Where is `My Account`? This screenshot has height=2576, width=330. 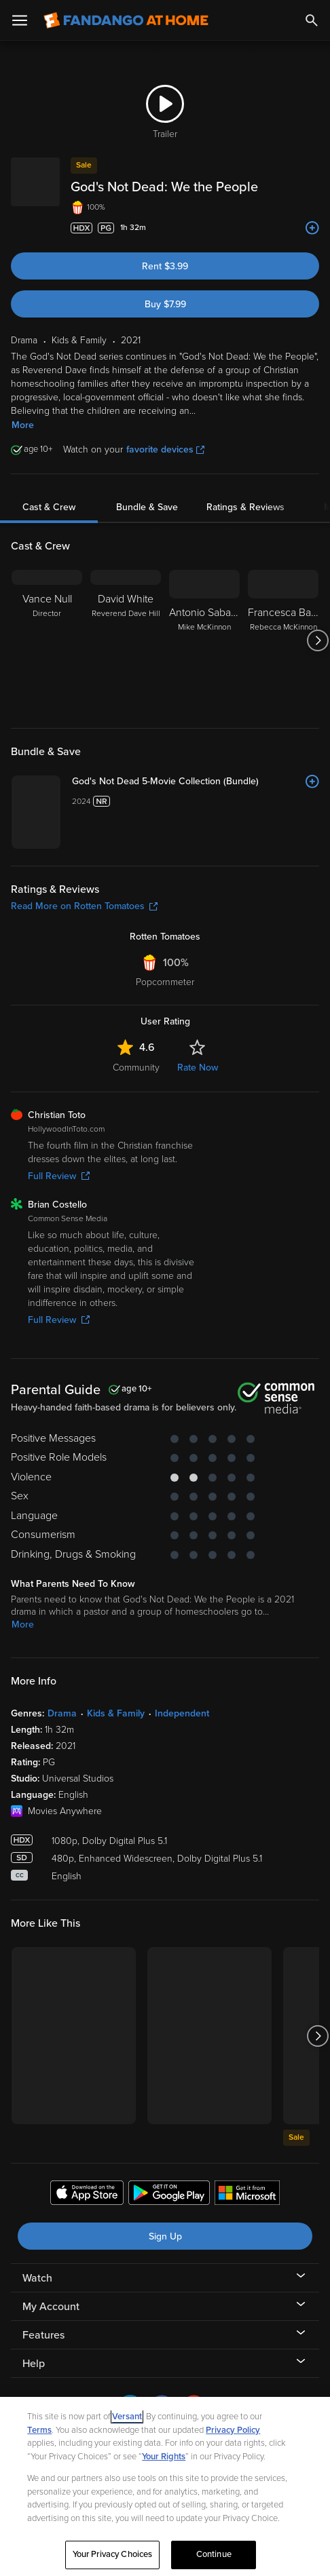
My Account is located at coordinates (50, 2306).